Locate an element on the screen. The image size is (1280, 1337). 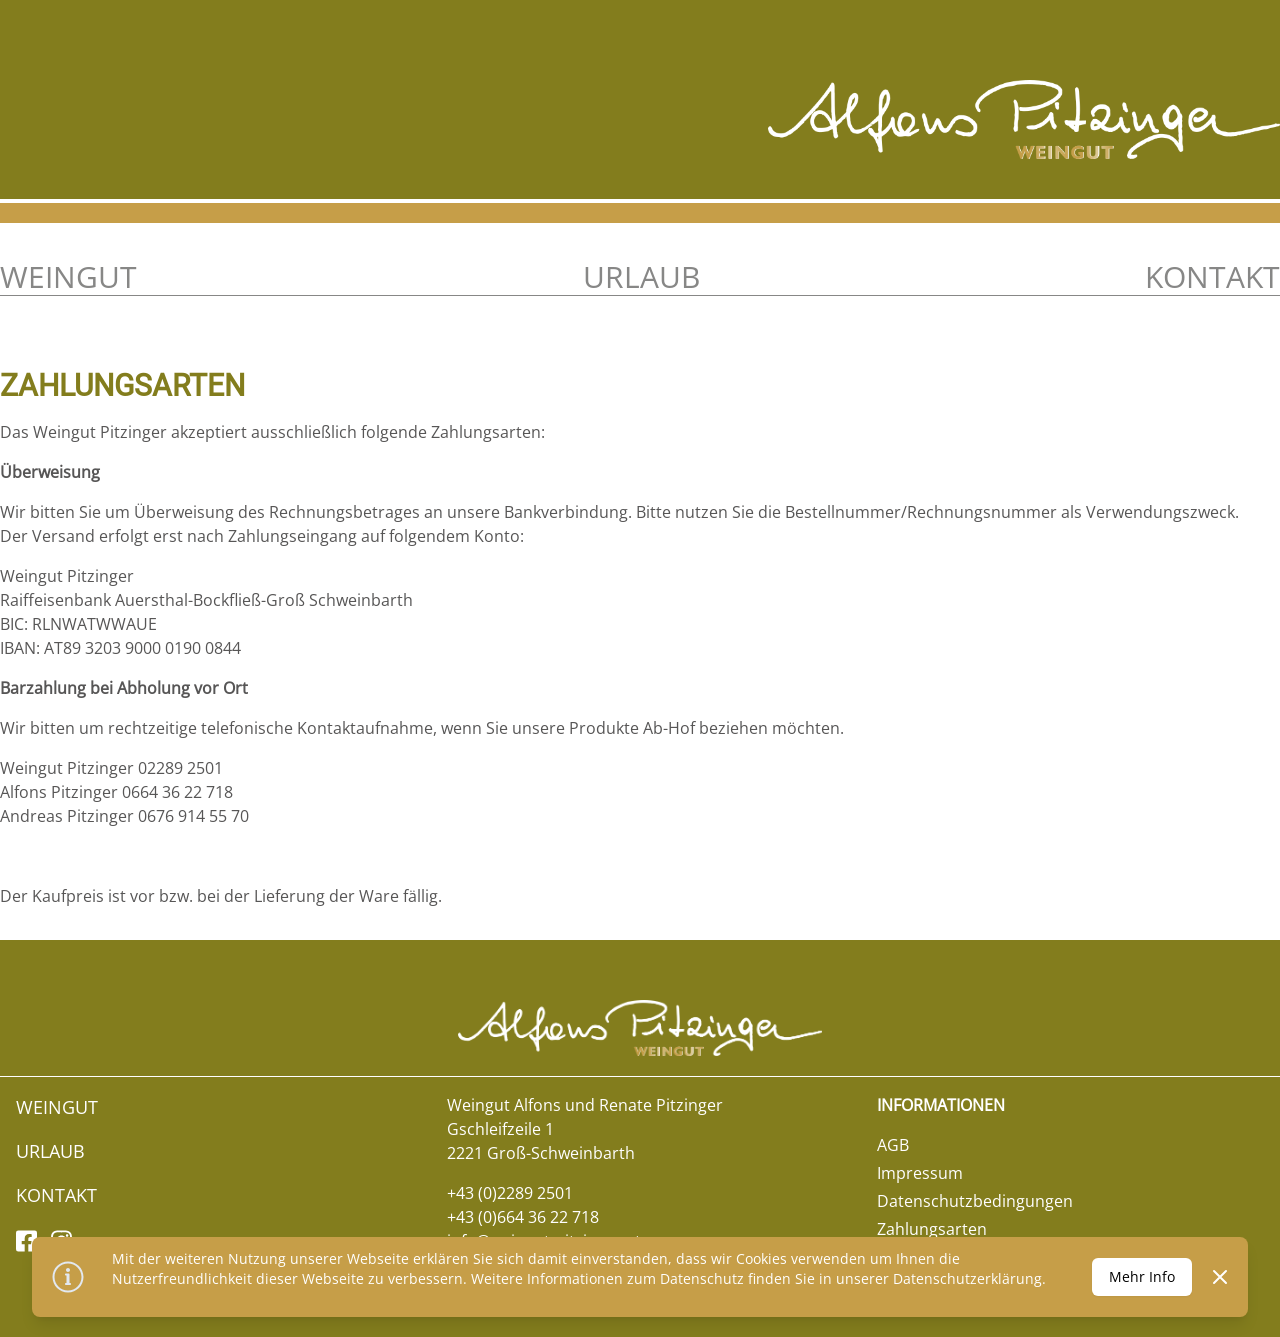
Urlaub is located at coordinates (641, 276).